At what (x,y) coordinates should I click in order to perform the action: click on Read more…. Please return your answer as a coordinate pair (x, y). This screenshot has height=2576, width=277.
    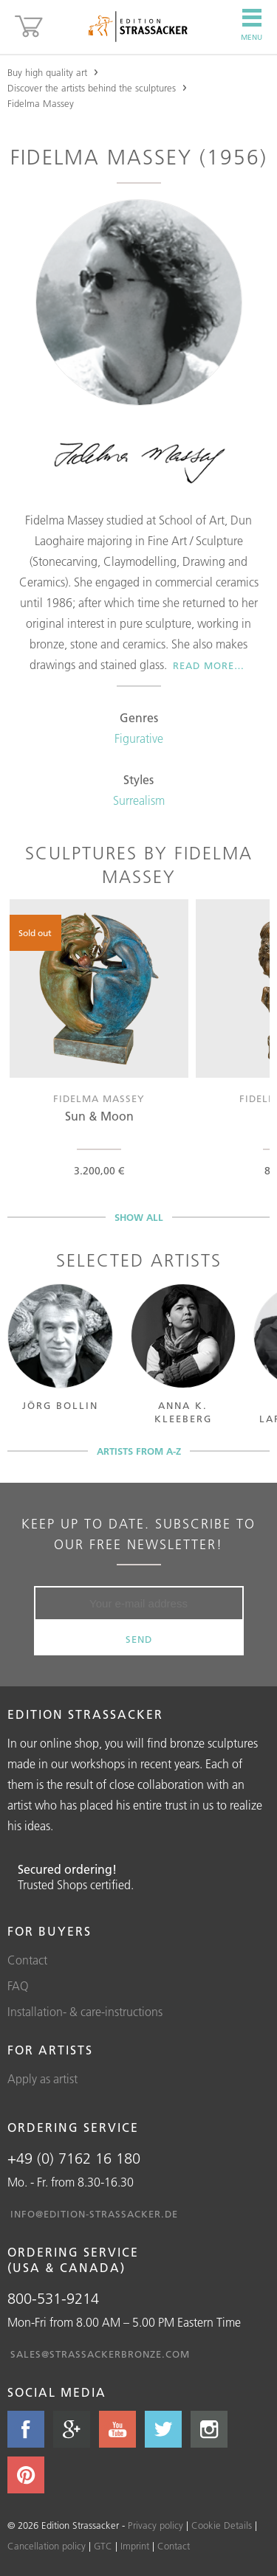
    Looking at the image, I should click on (208, 665).